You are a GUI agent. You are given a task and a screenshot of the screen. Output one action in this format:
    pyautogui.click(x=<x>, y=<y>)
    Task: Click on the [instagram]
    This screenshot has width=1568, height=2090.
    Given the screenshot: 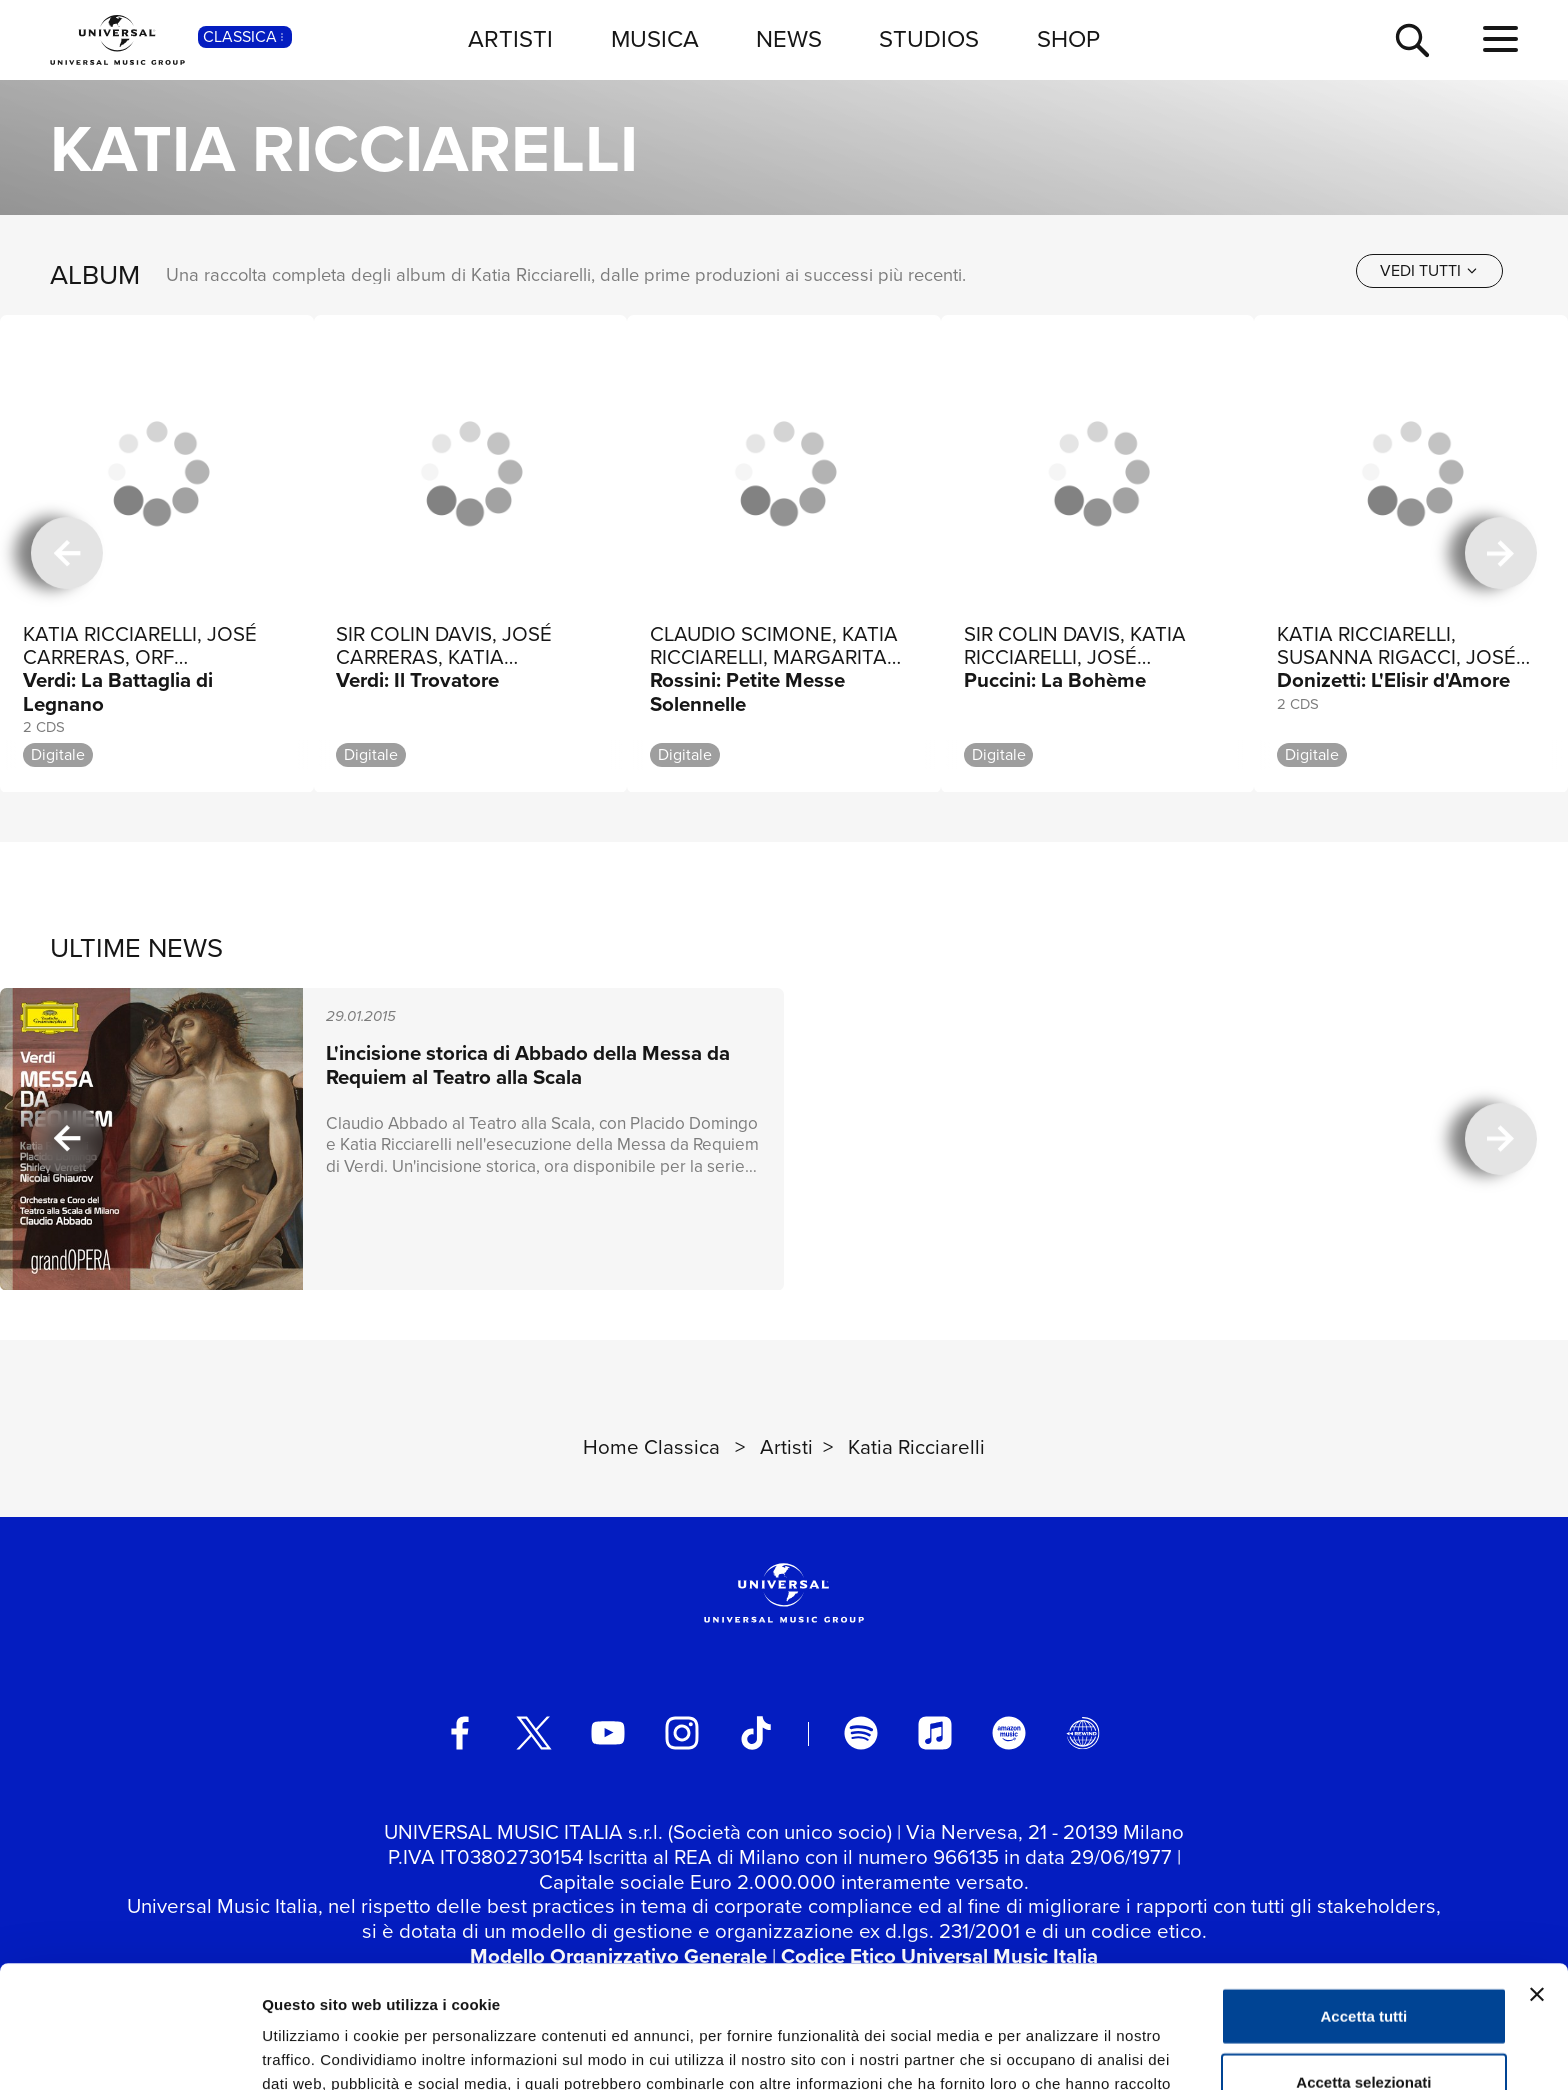 What is the action you would take?
    pyautogui.click(x=682, y=1733)
    